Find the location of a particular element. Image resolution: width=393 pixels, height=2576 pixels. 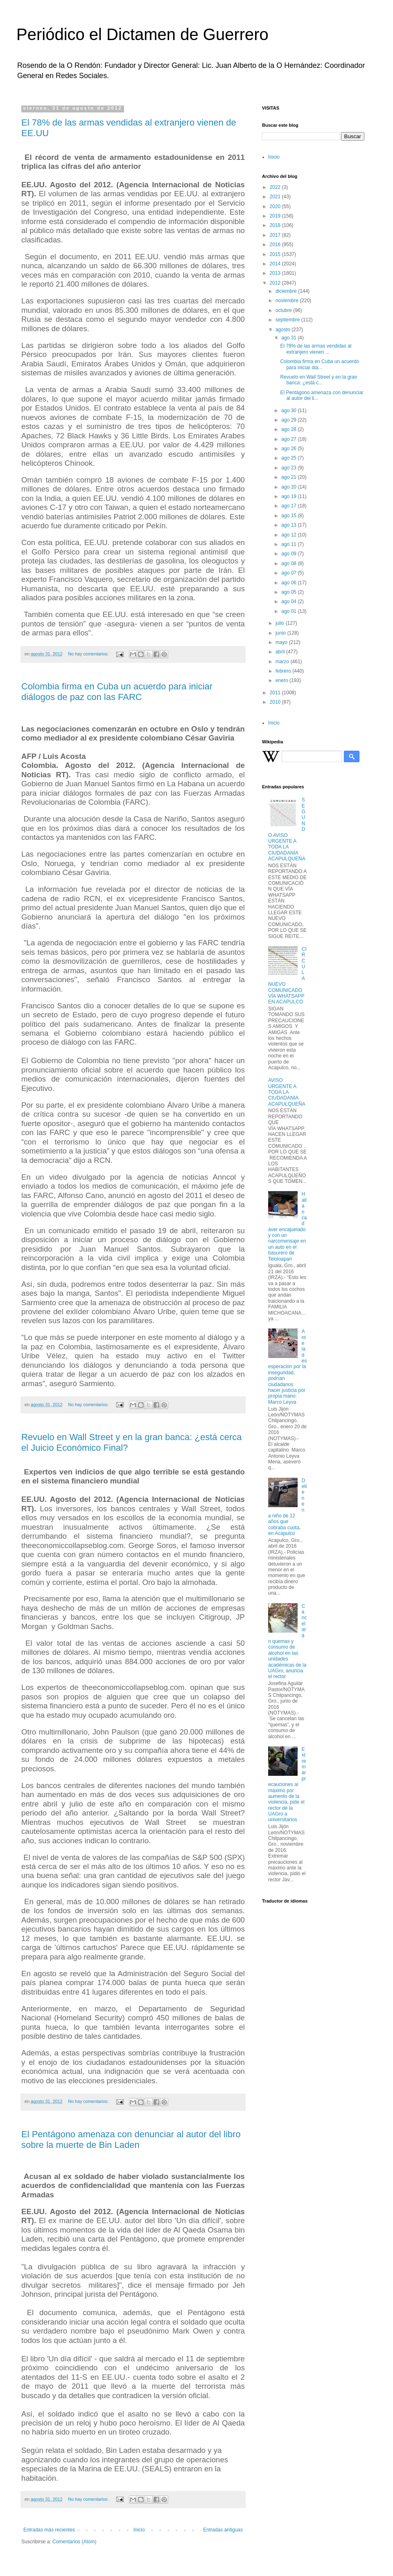

Colombia firma en Cuba un acuerdo para iniciar diálogos de paz con las FARC is located at coordinates (116, 691).